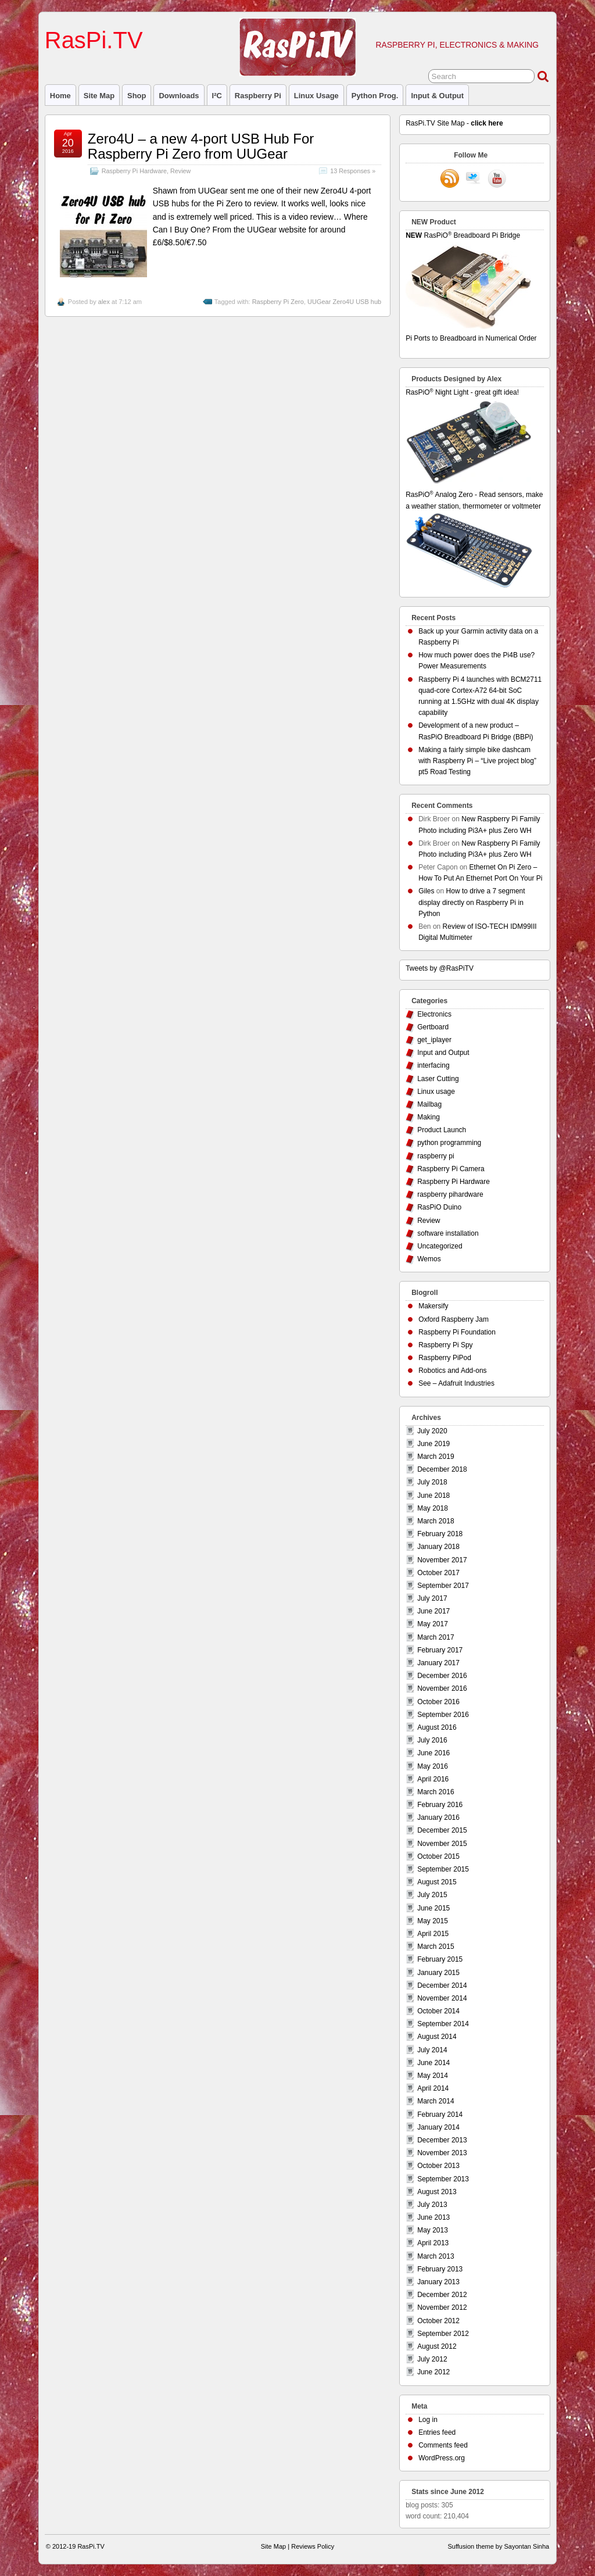  Describe the element at coordinates (443, 1715) in the screenshot. I see `September 2016` at that location.